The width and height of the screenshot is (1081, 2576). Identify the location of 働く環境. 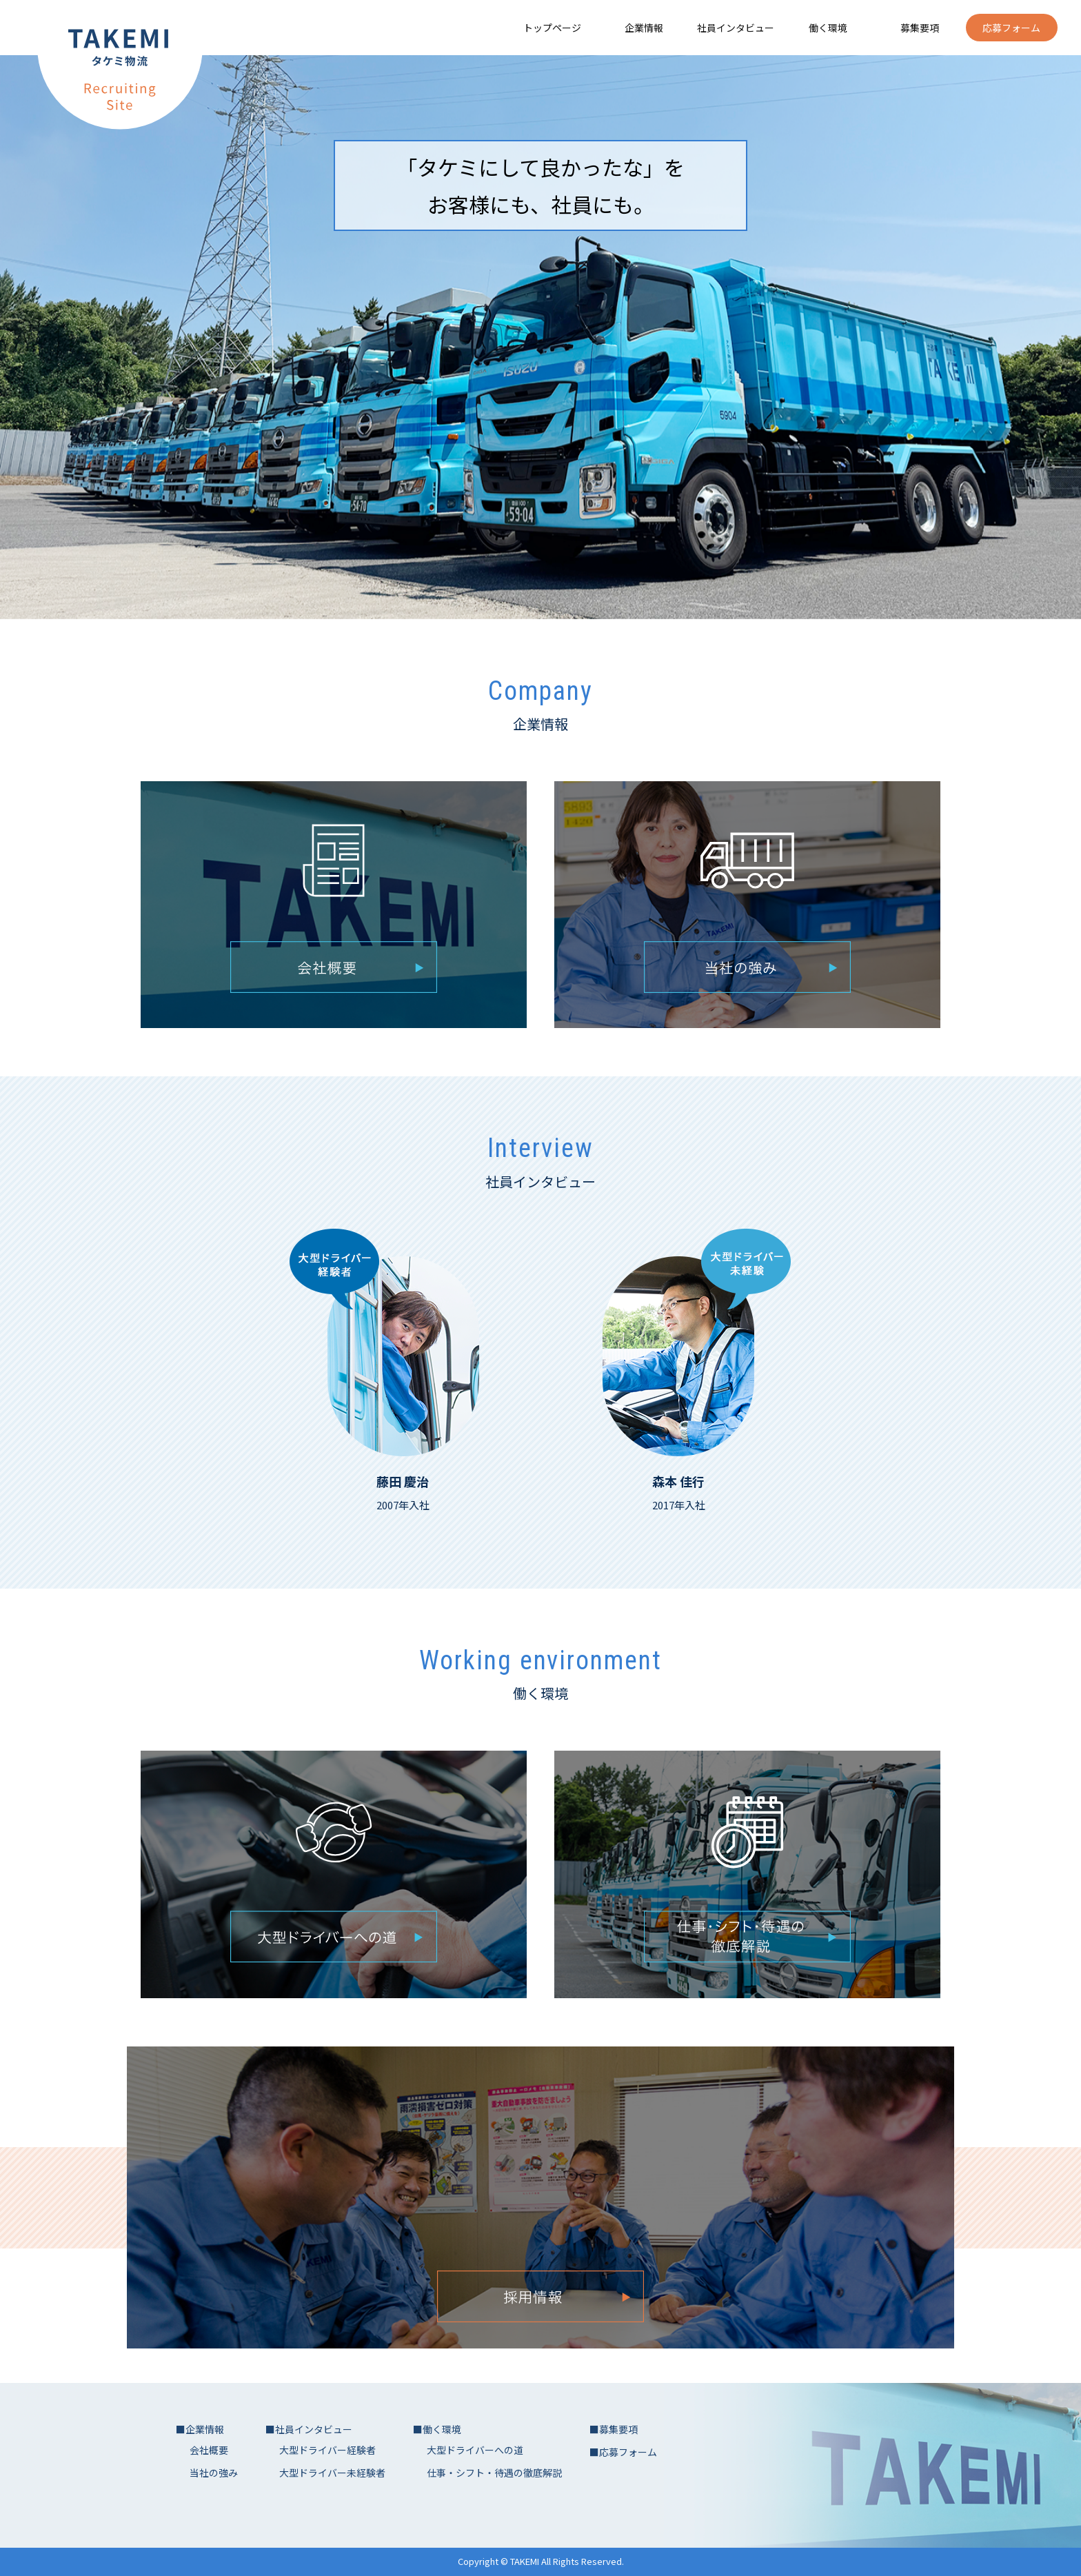
(828, 27).